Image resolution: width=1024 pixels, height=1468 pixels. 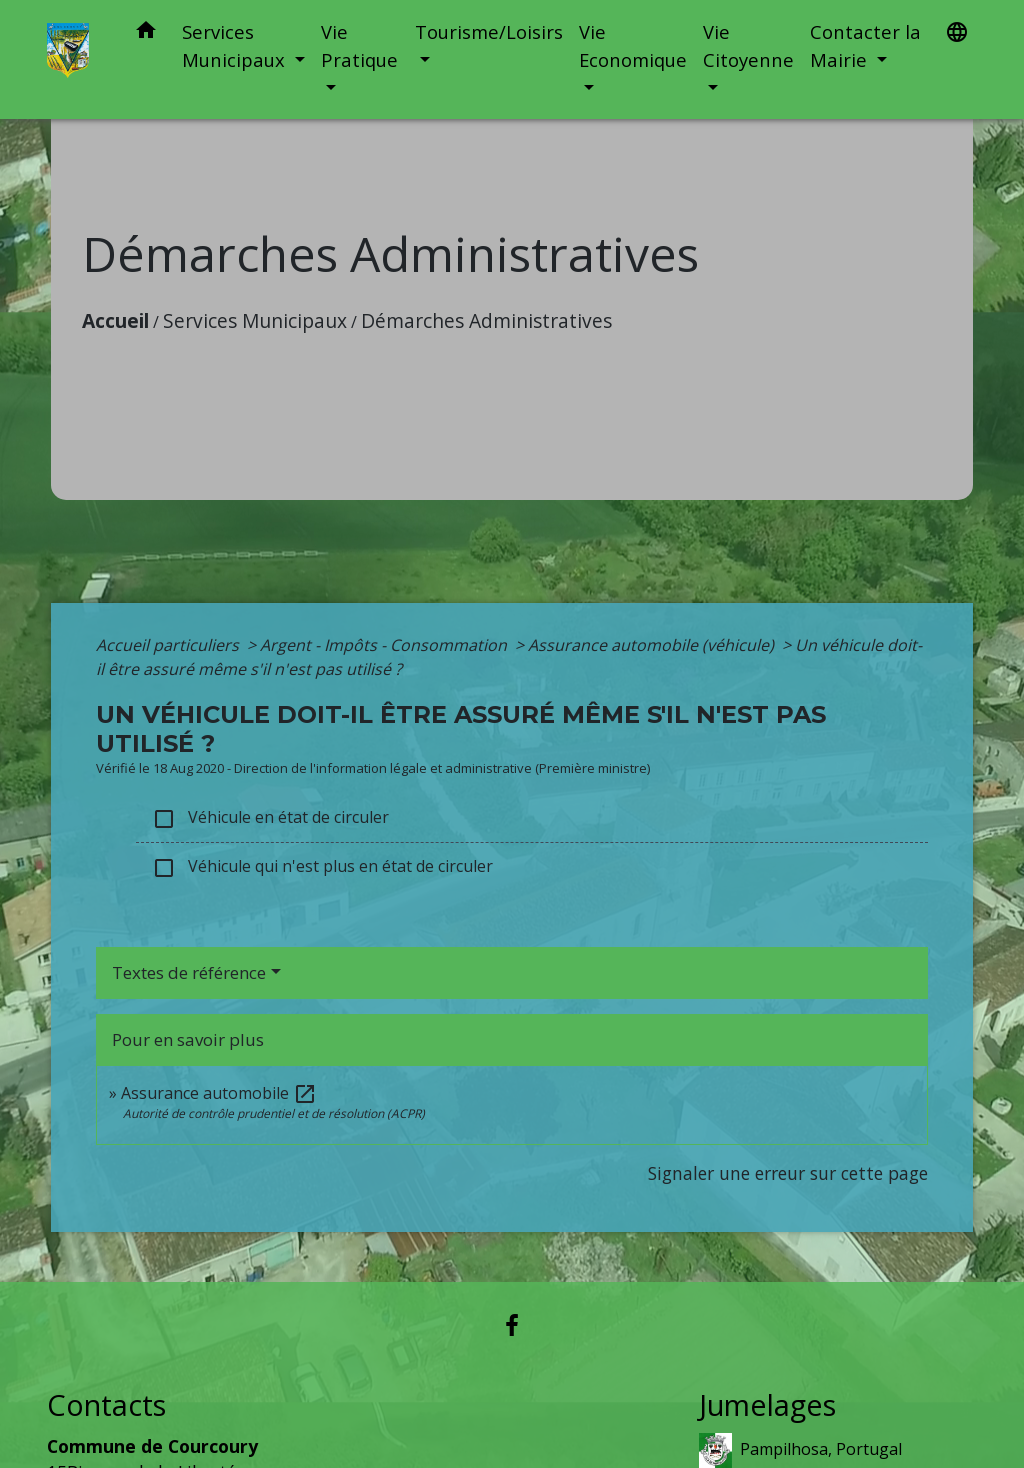 What do you see at coordinates (489, 31) in the screenshot?
I see `Tourisme/Loisirs [button]` at bounding box center [489, 31].